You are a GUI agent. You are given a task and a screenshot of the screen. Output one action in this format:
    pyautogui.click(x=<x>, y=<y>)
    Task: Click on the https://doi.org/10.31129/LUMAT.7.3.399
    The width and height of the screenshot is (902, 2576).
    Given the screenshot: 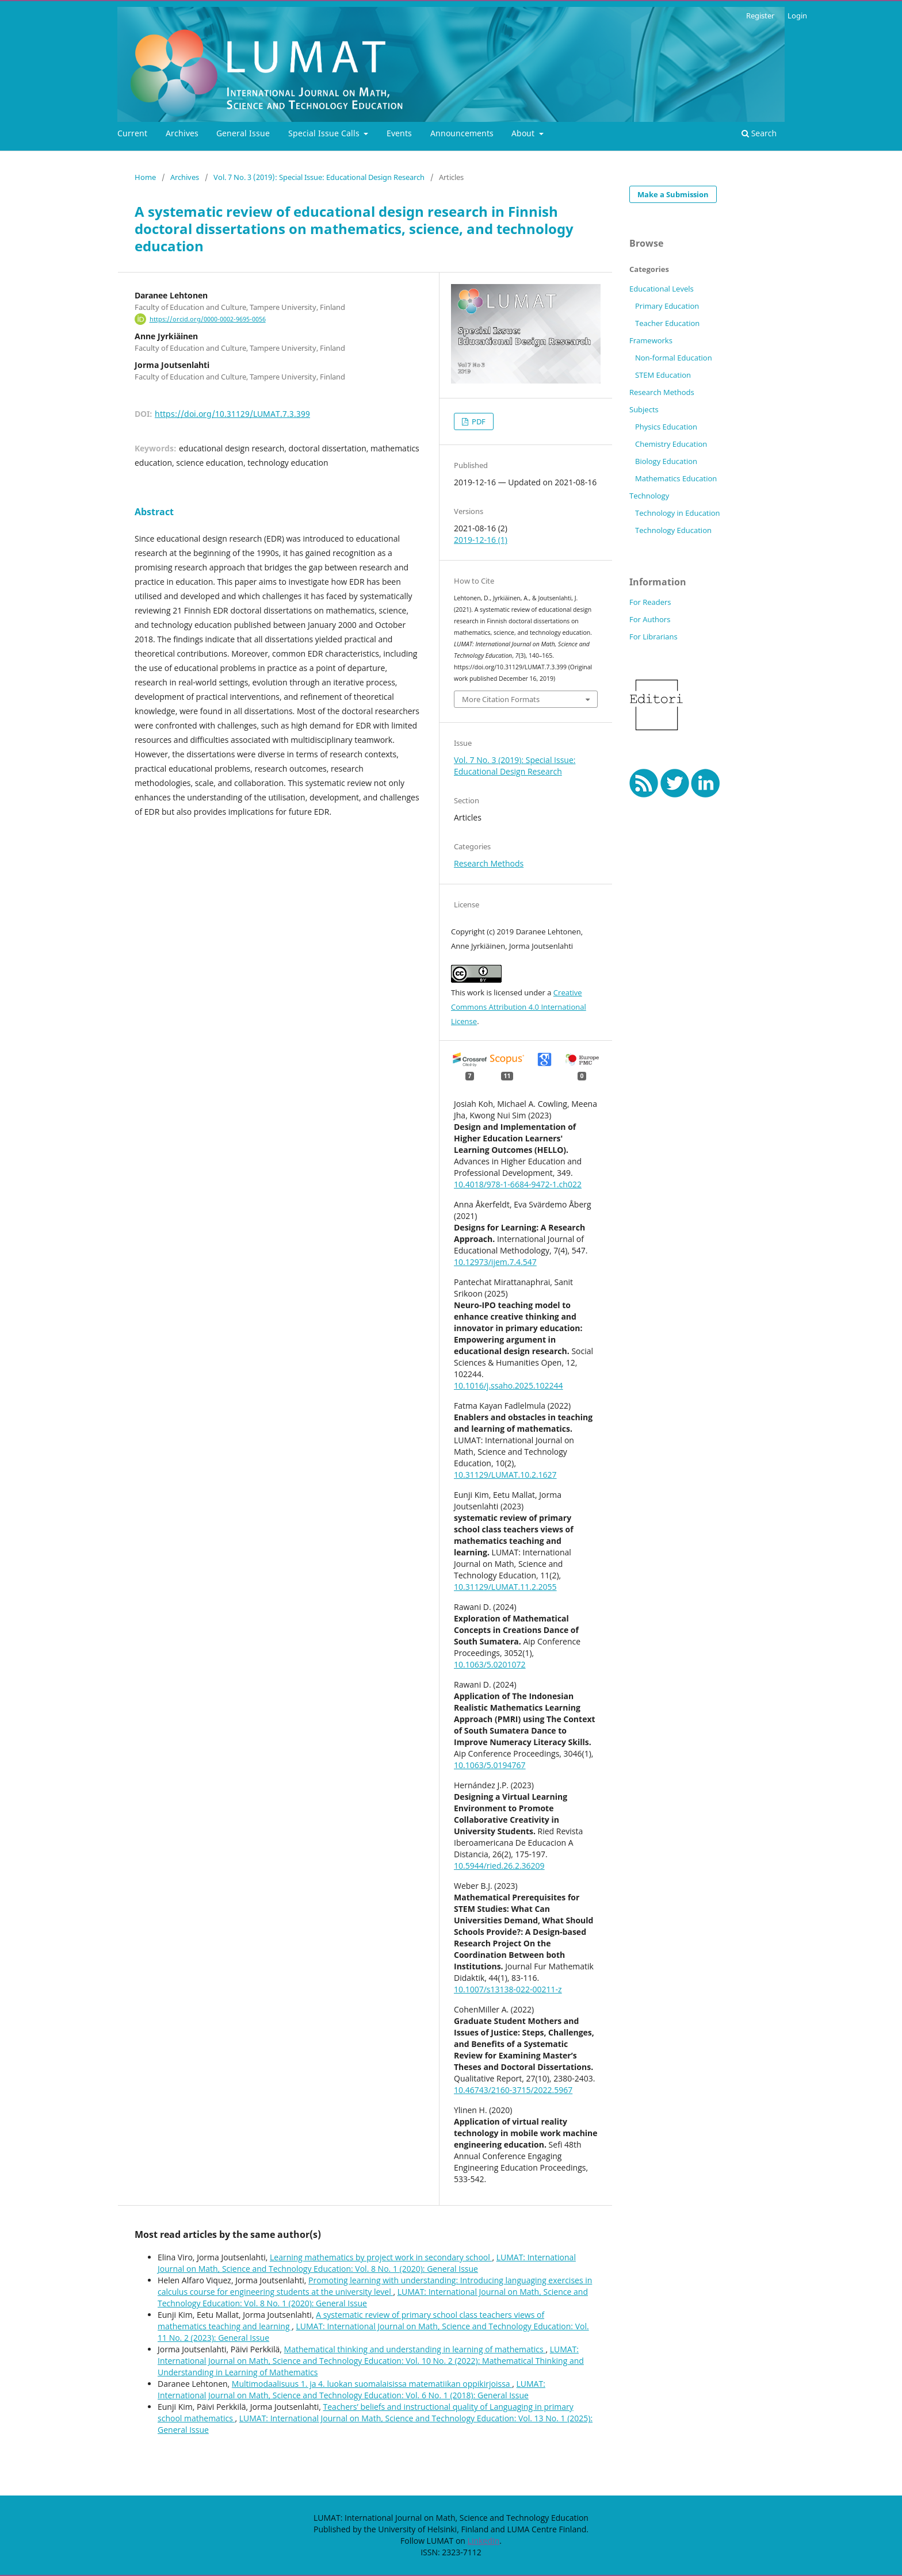 What is the action you would take?
    pyautogui.click(x=232, y=413)
    